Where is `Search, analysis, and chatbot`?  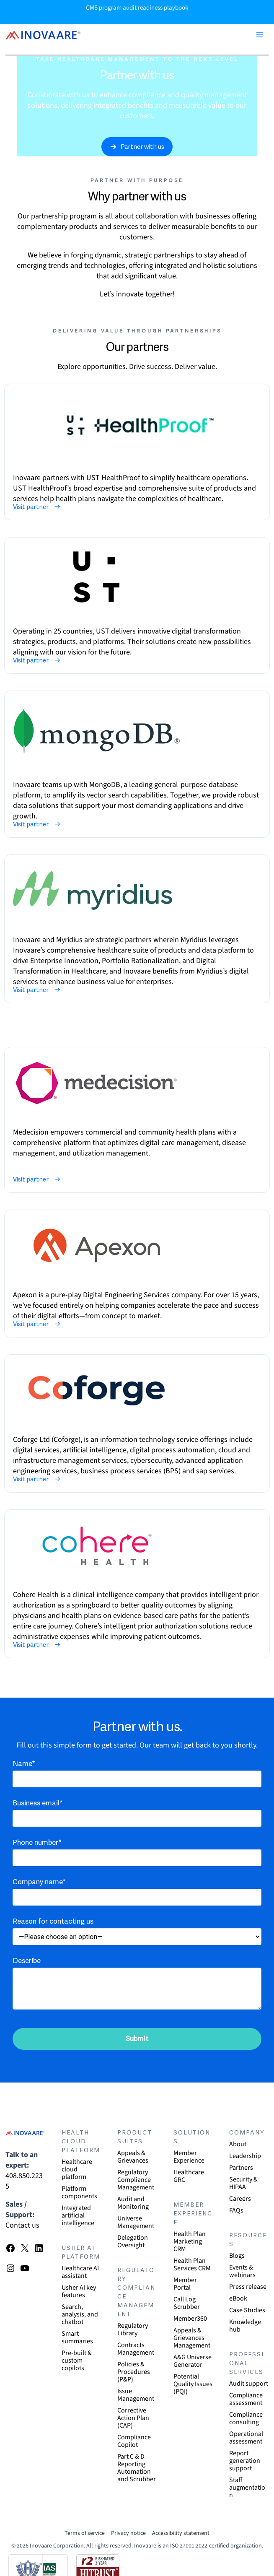 Search, analysis, and chatbot is located at coordinates (80, 2314).